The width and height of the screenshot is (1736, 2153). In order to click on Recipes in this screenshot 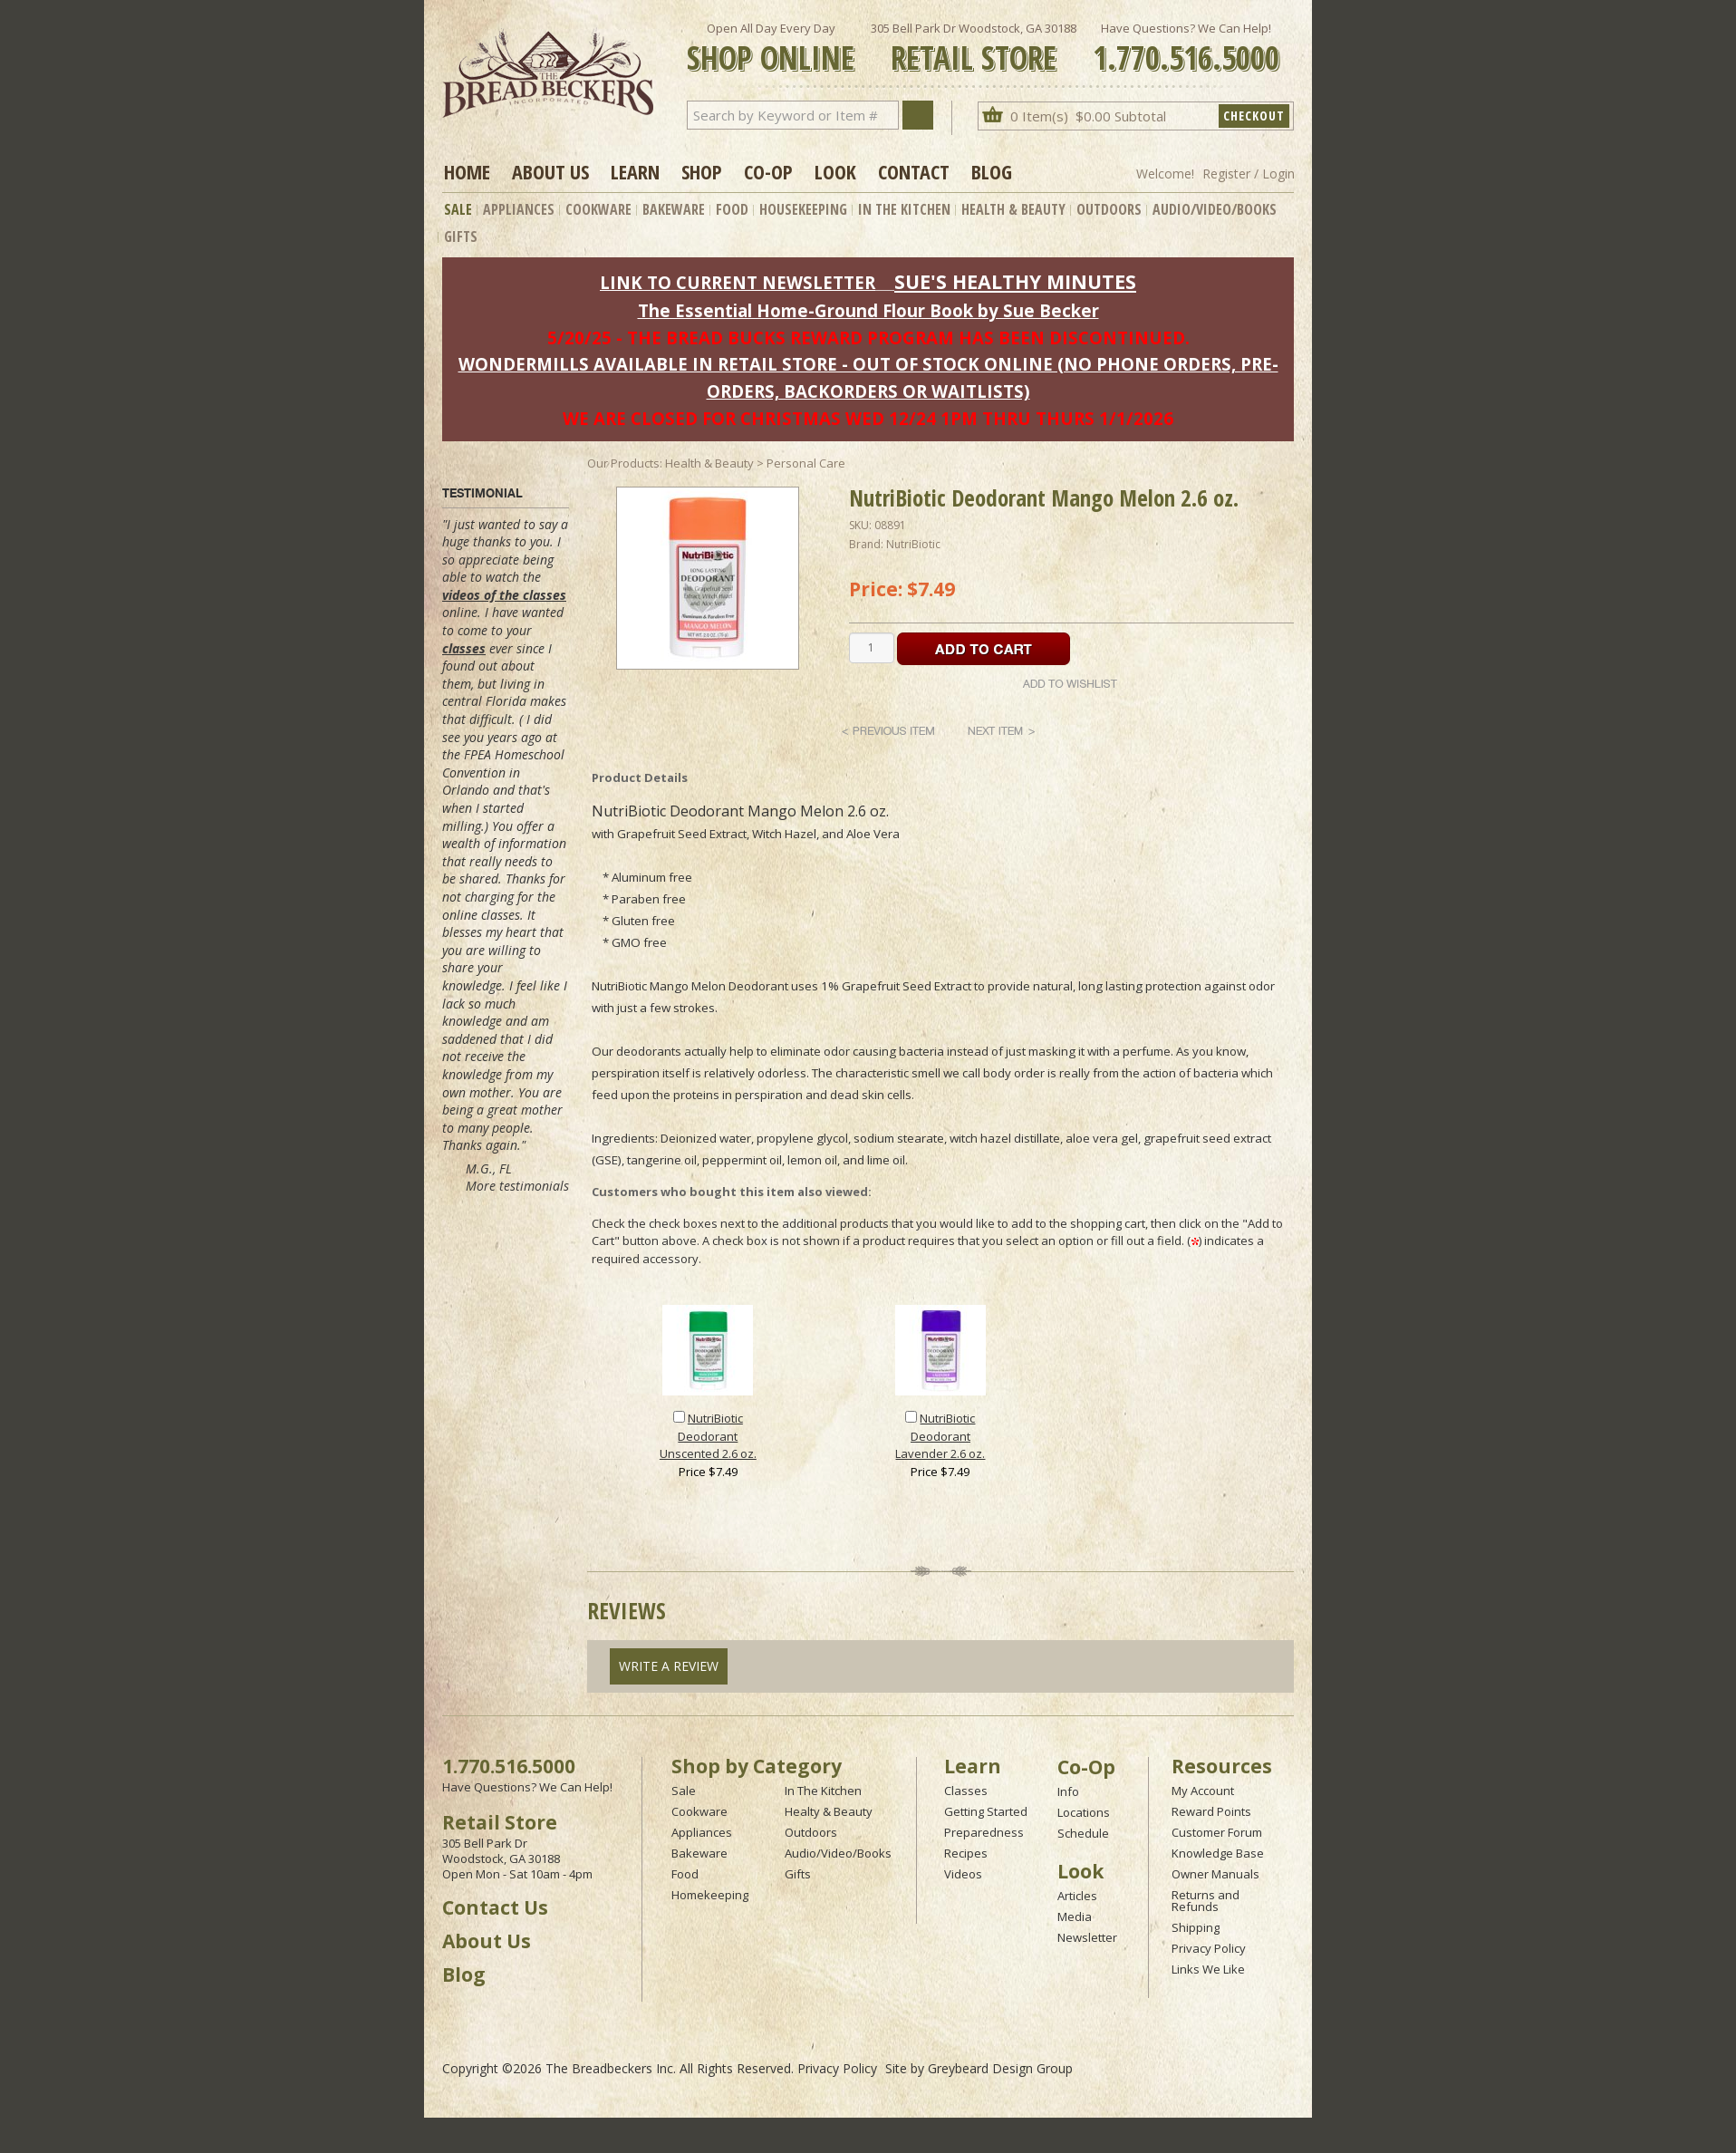, I will do `click(966, 1853)`.